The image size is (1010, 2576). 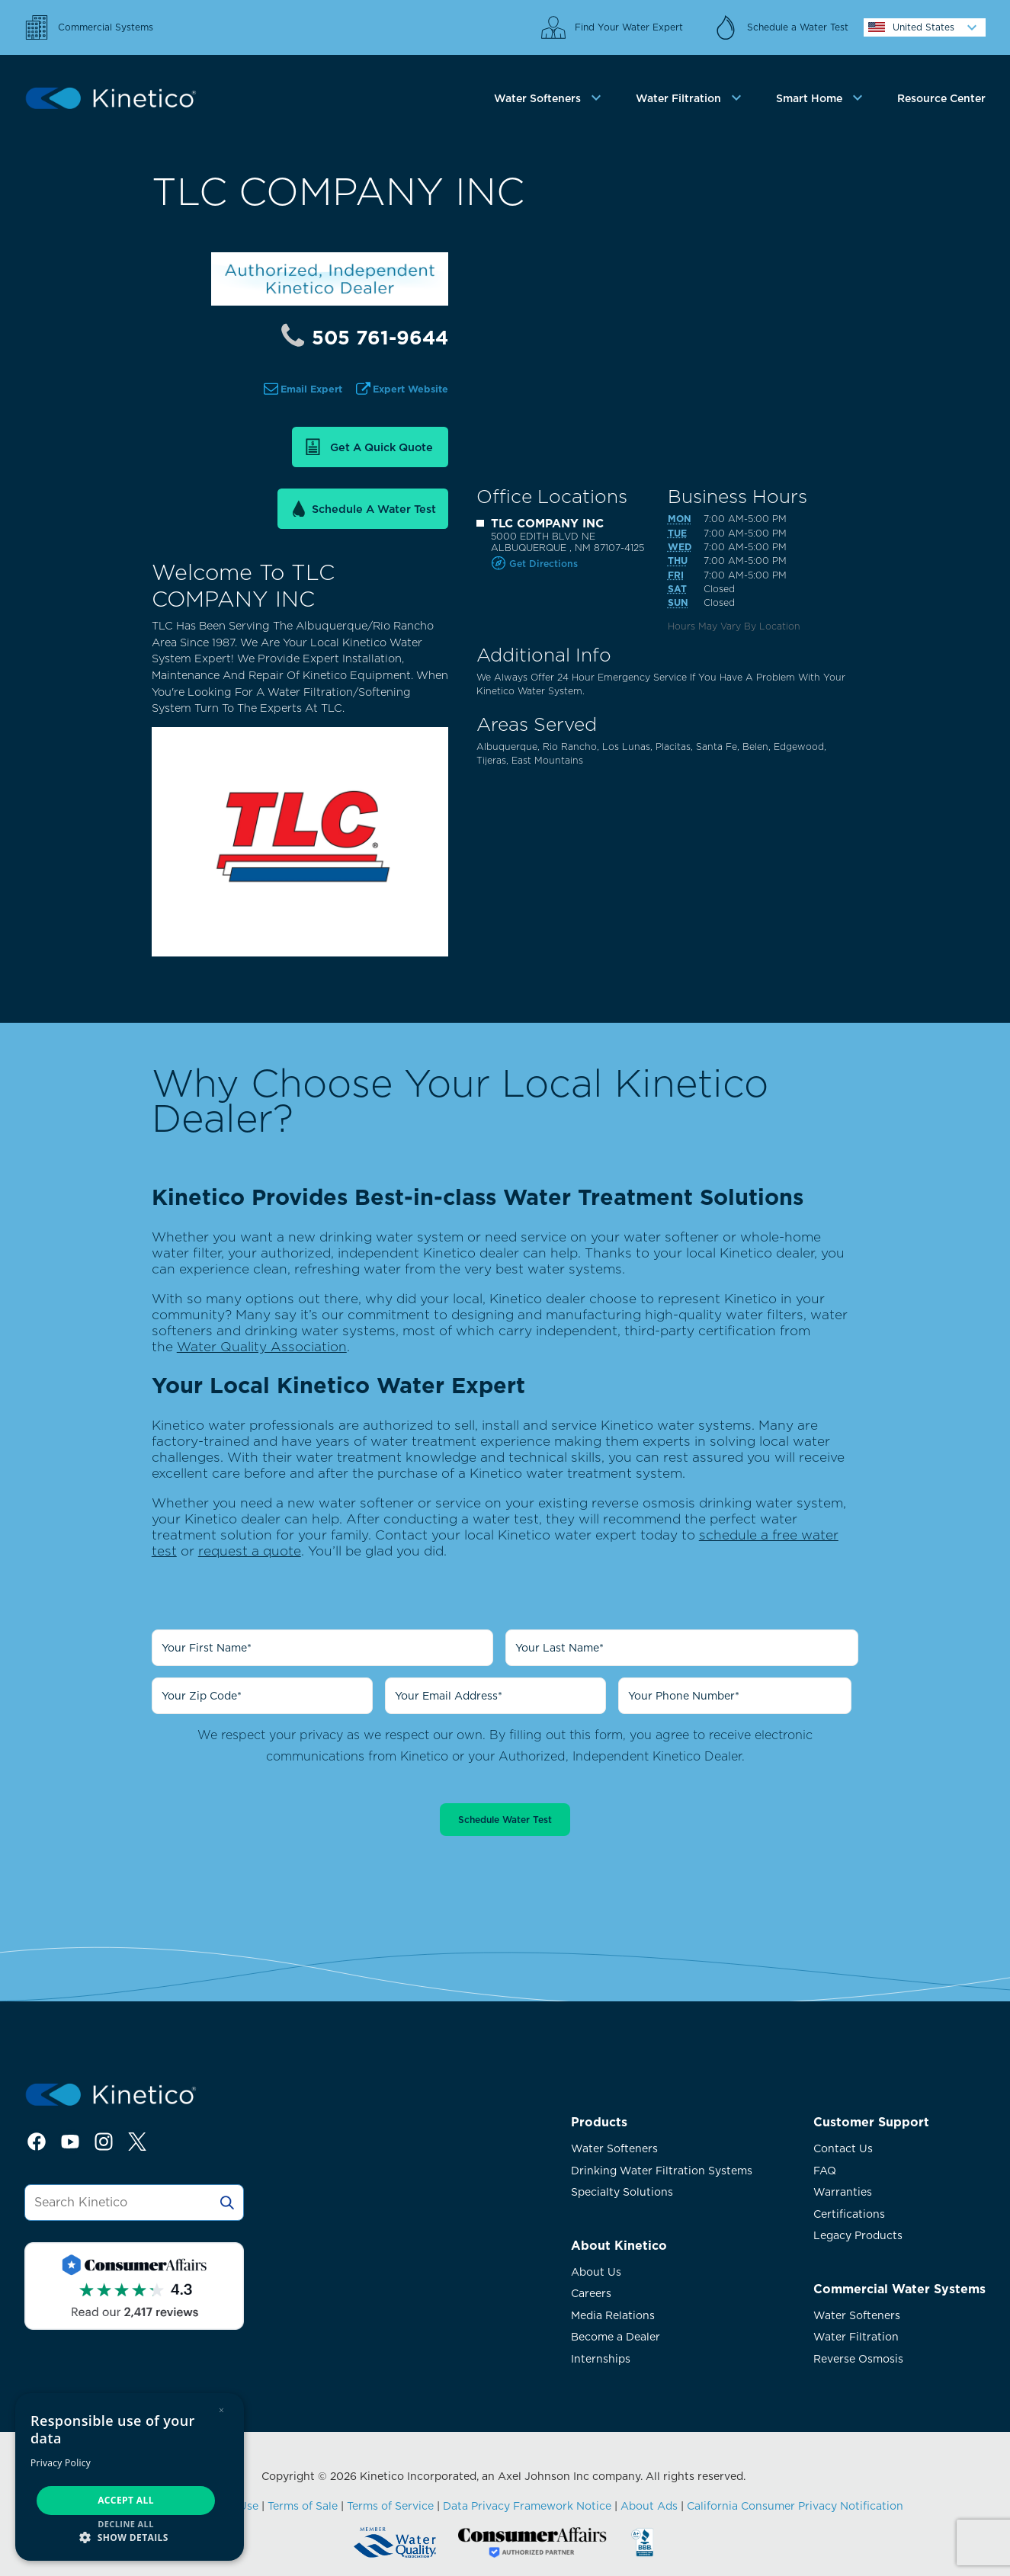 What do you see at coordinates (390, 2506) in the screenshot?
I see `Terms of Service` at bounding box center [390, 2506].